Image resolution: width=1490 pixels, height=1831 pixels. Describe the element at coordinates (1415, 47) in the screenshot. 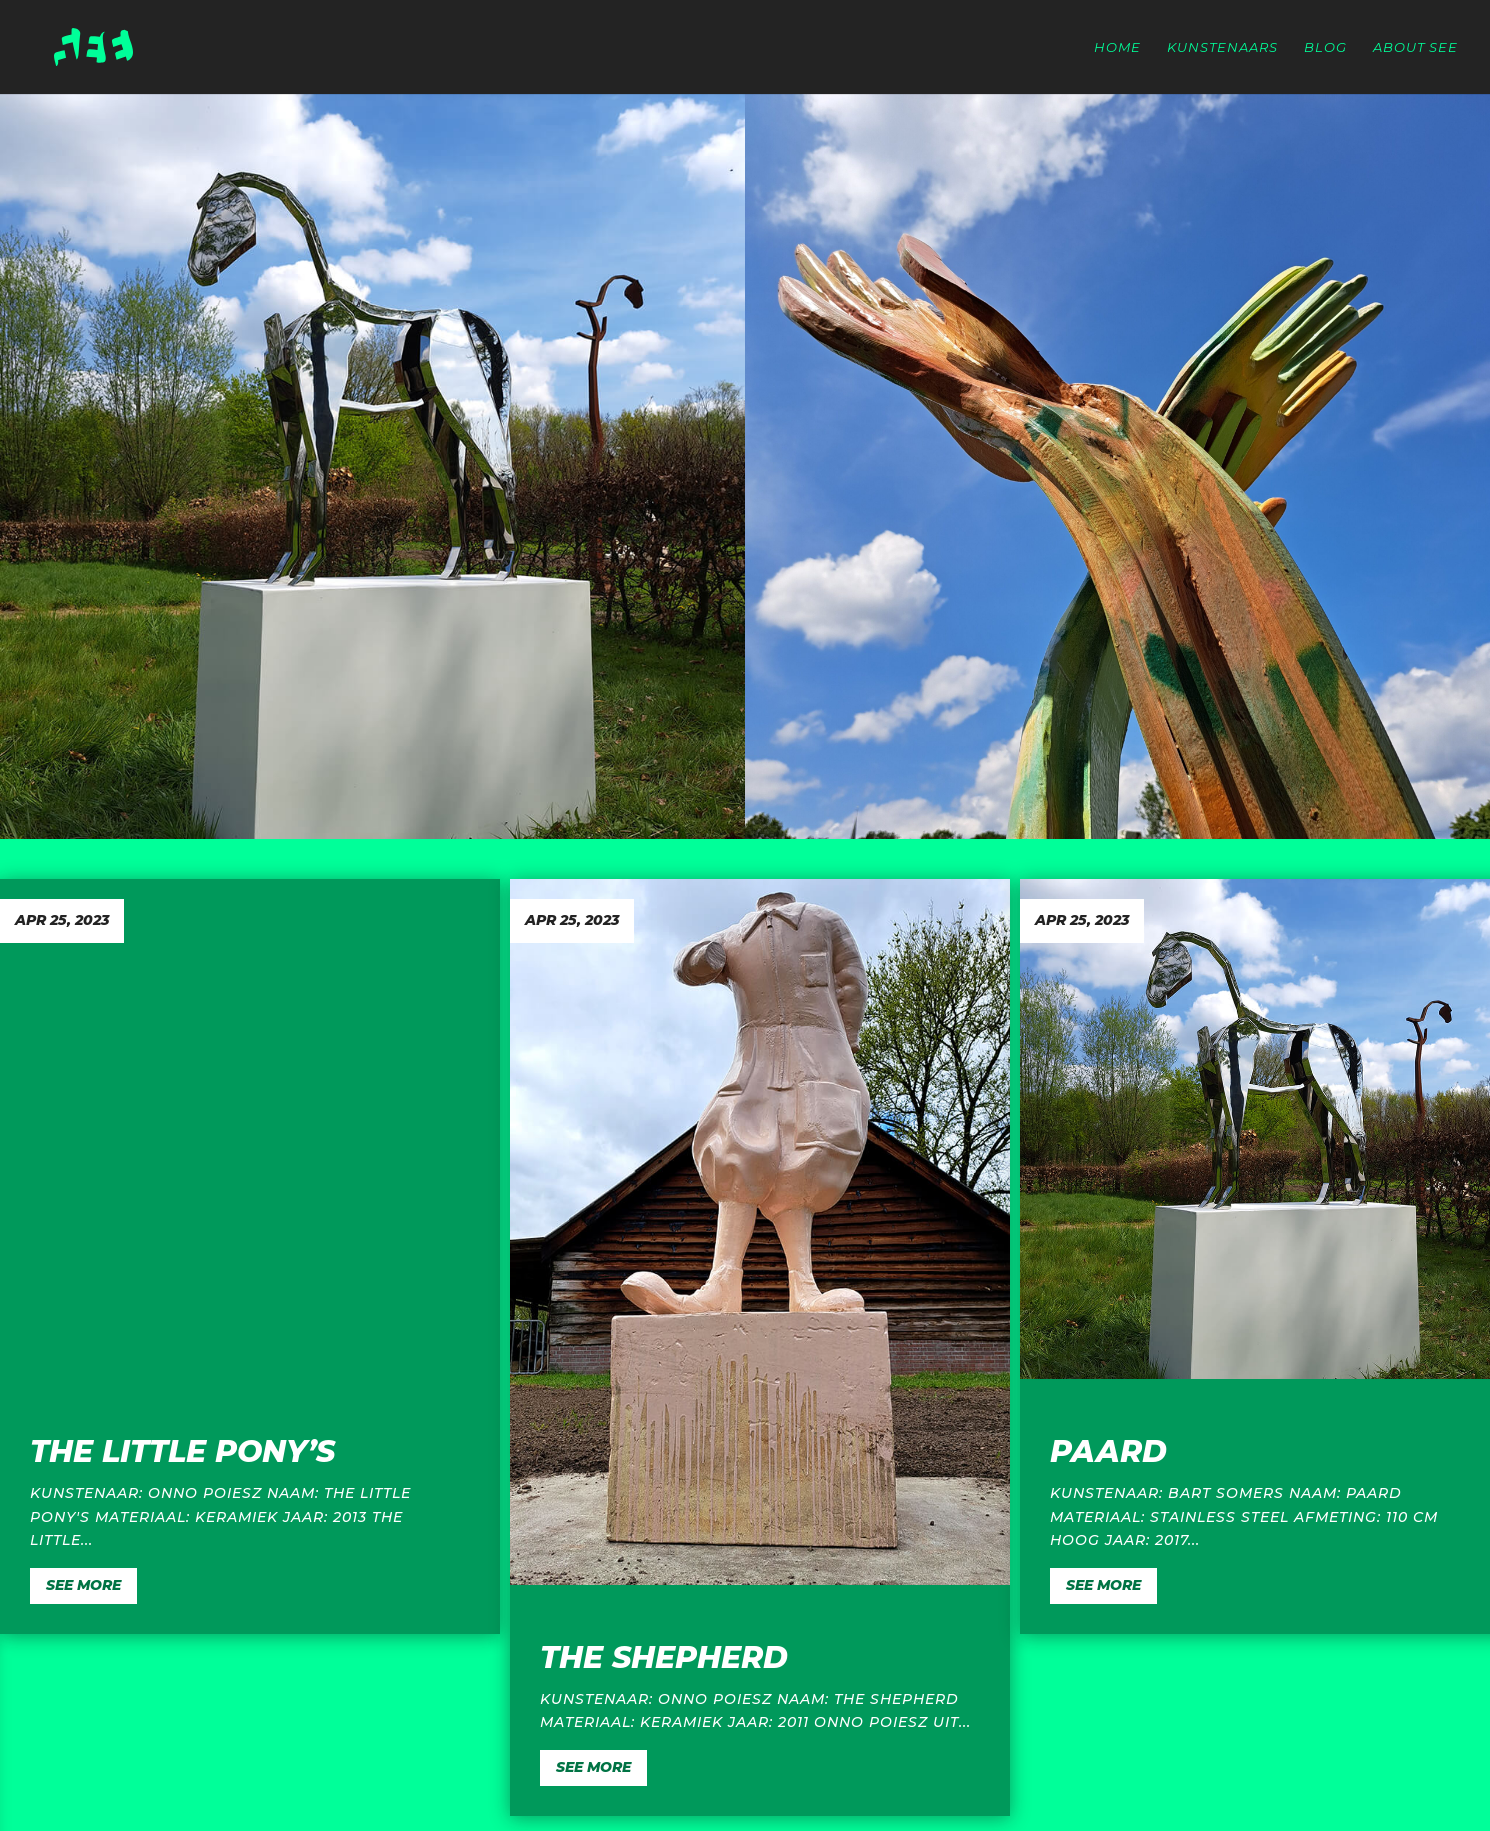

I see `About SEE` at that location.